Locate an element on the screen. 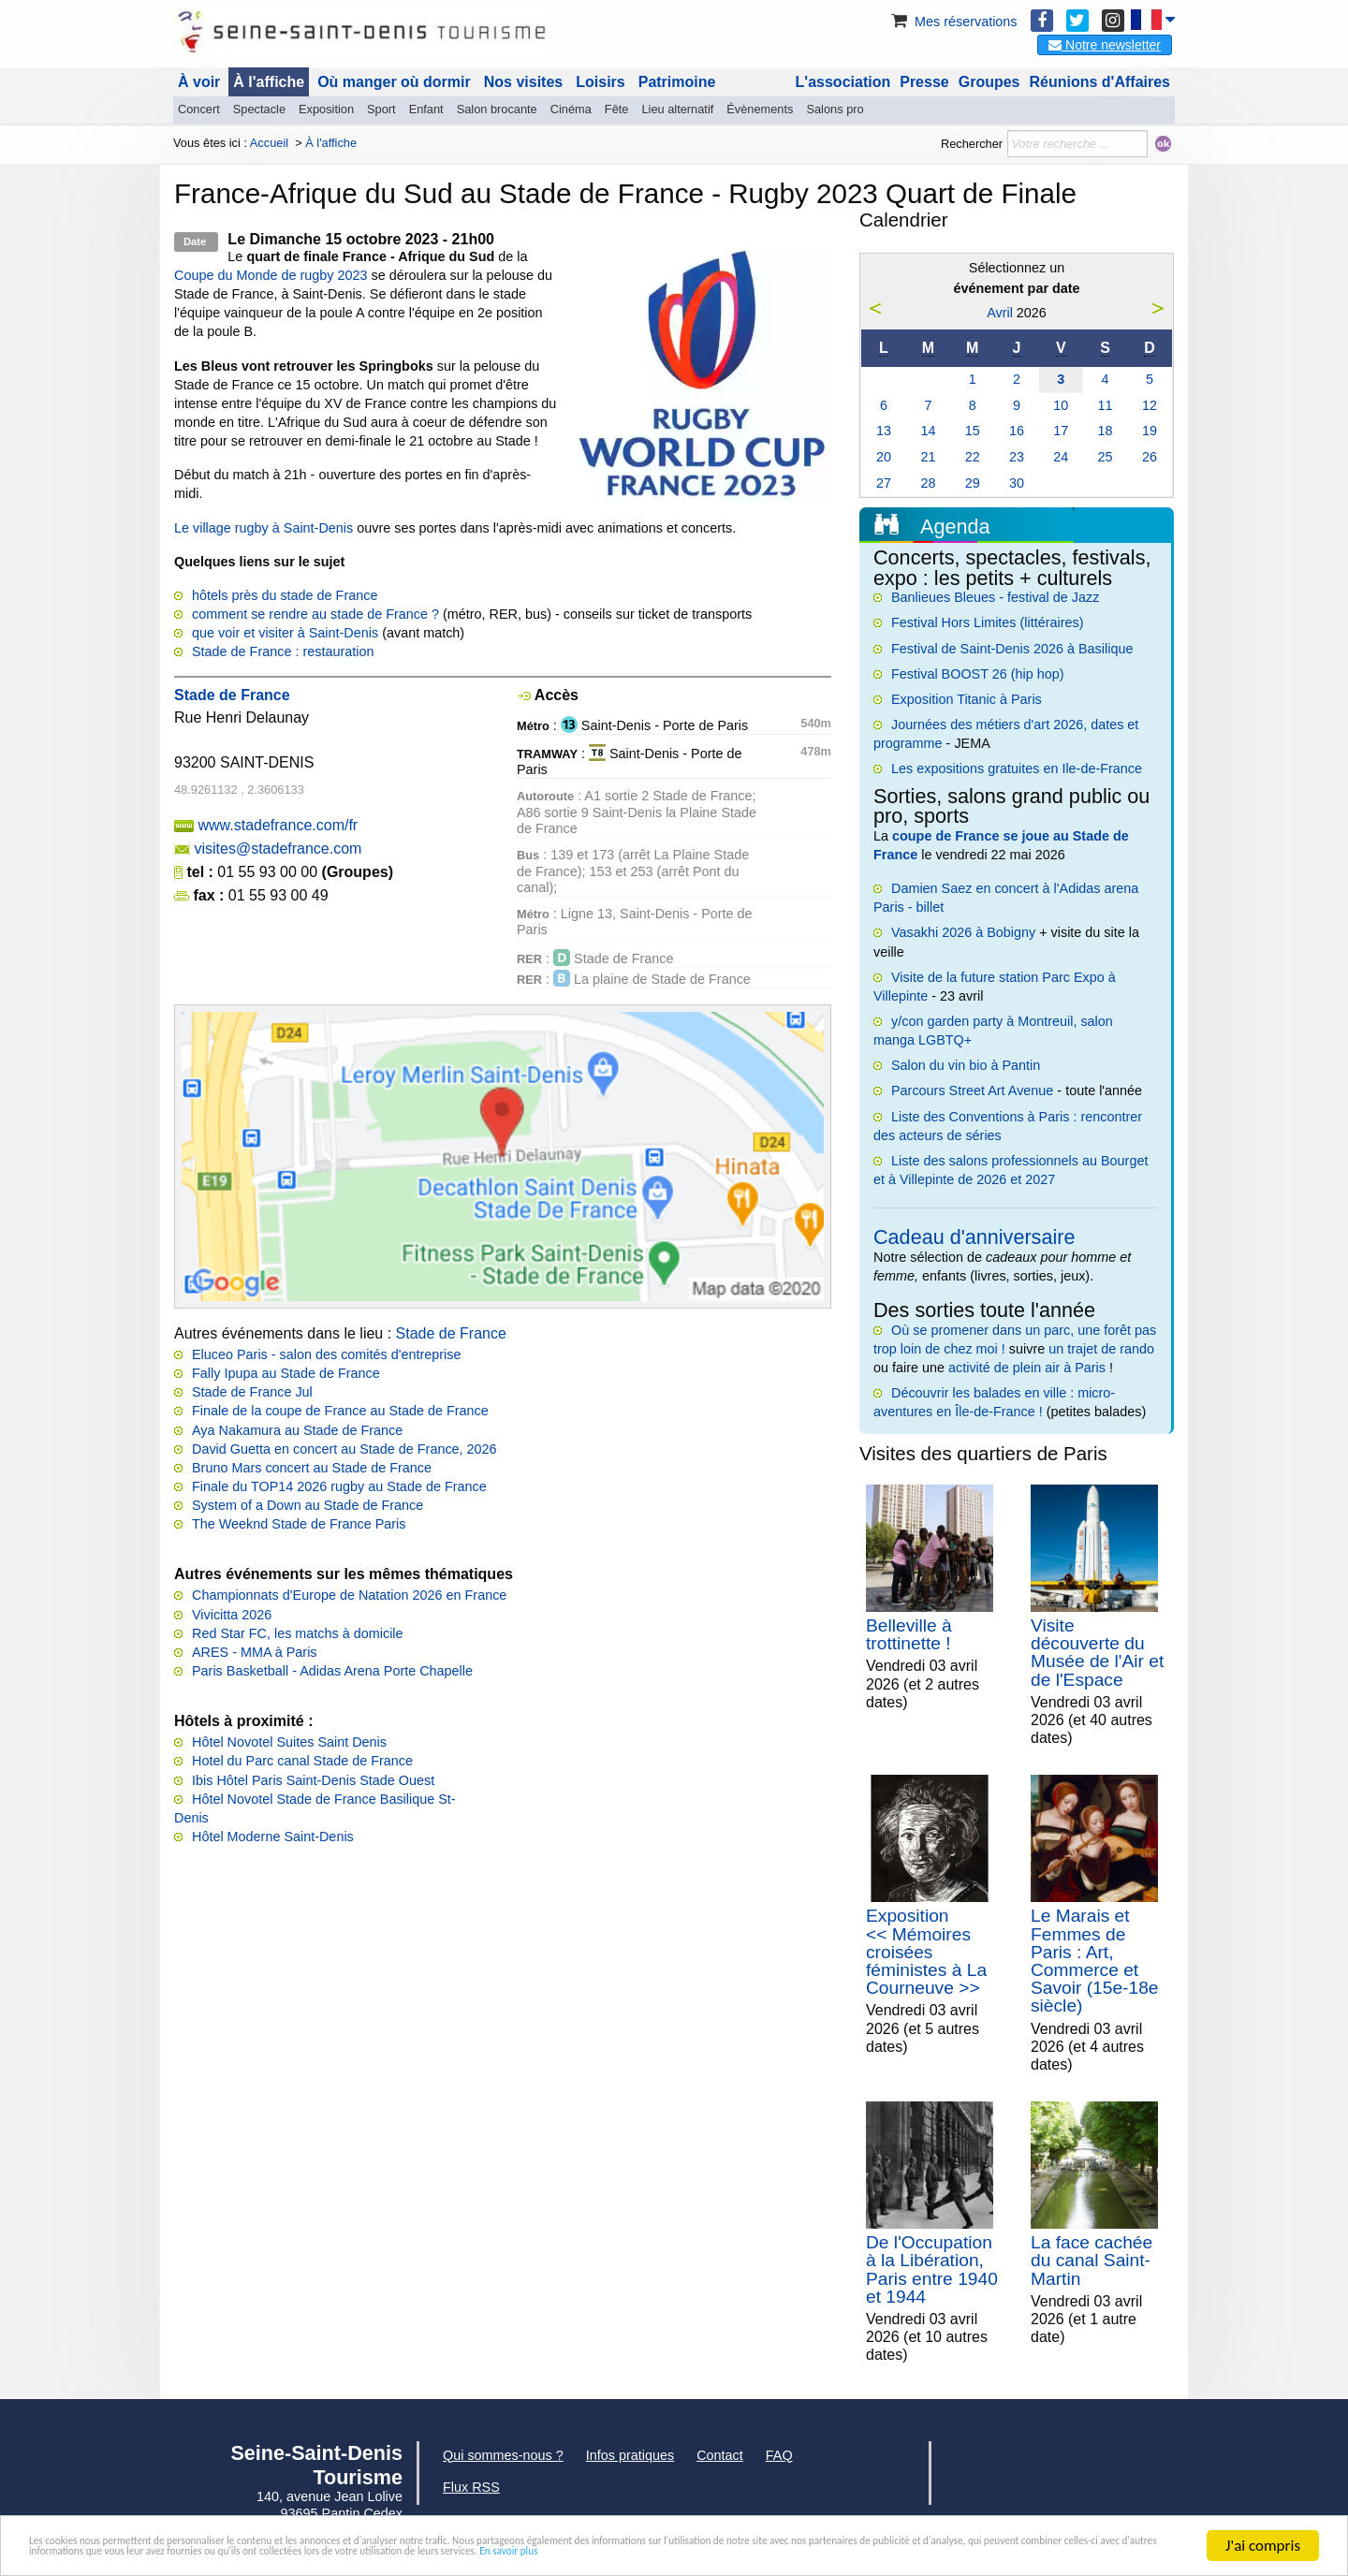 This screenshot has height=2576, width=1348. activité de plein air à Paris is located at coordinates (1027, 1367).